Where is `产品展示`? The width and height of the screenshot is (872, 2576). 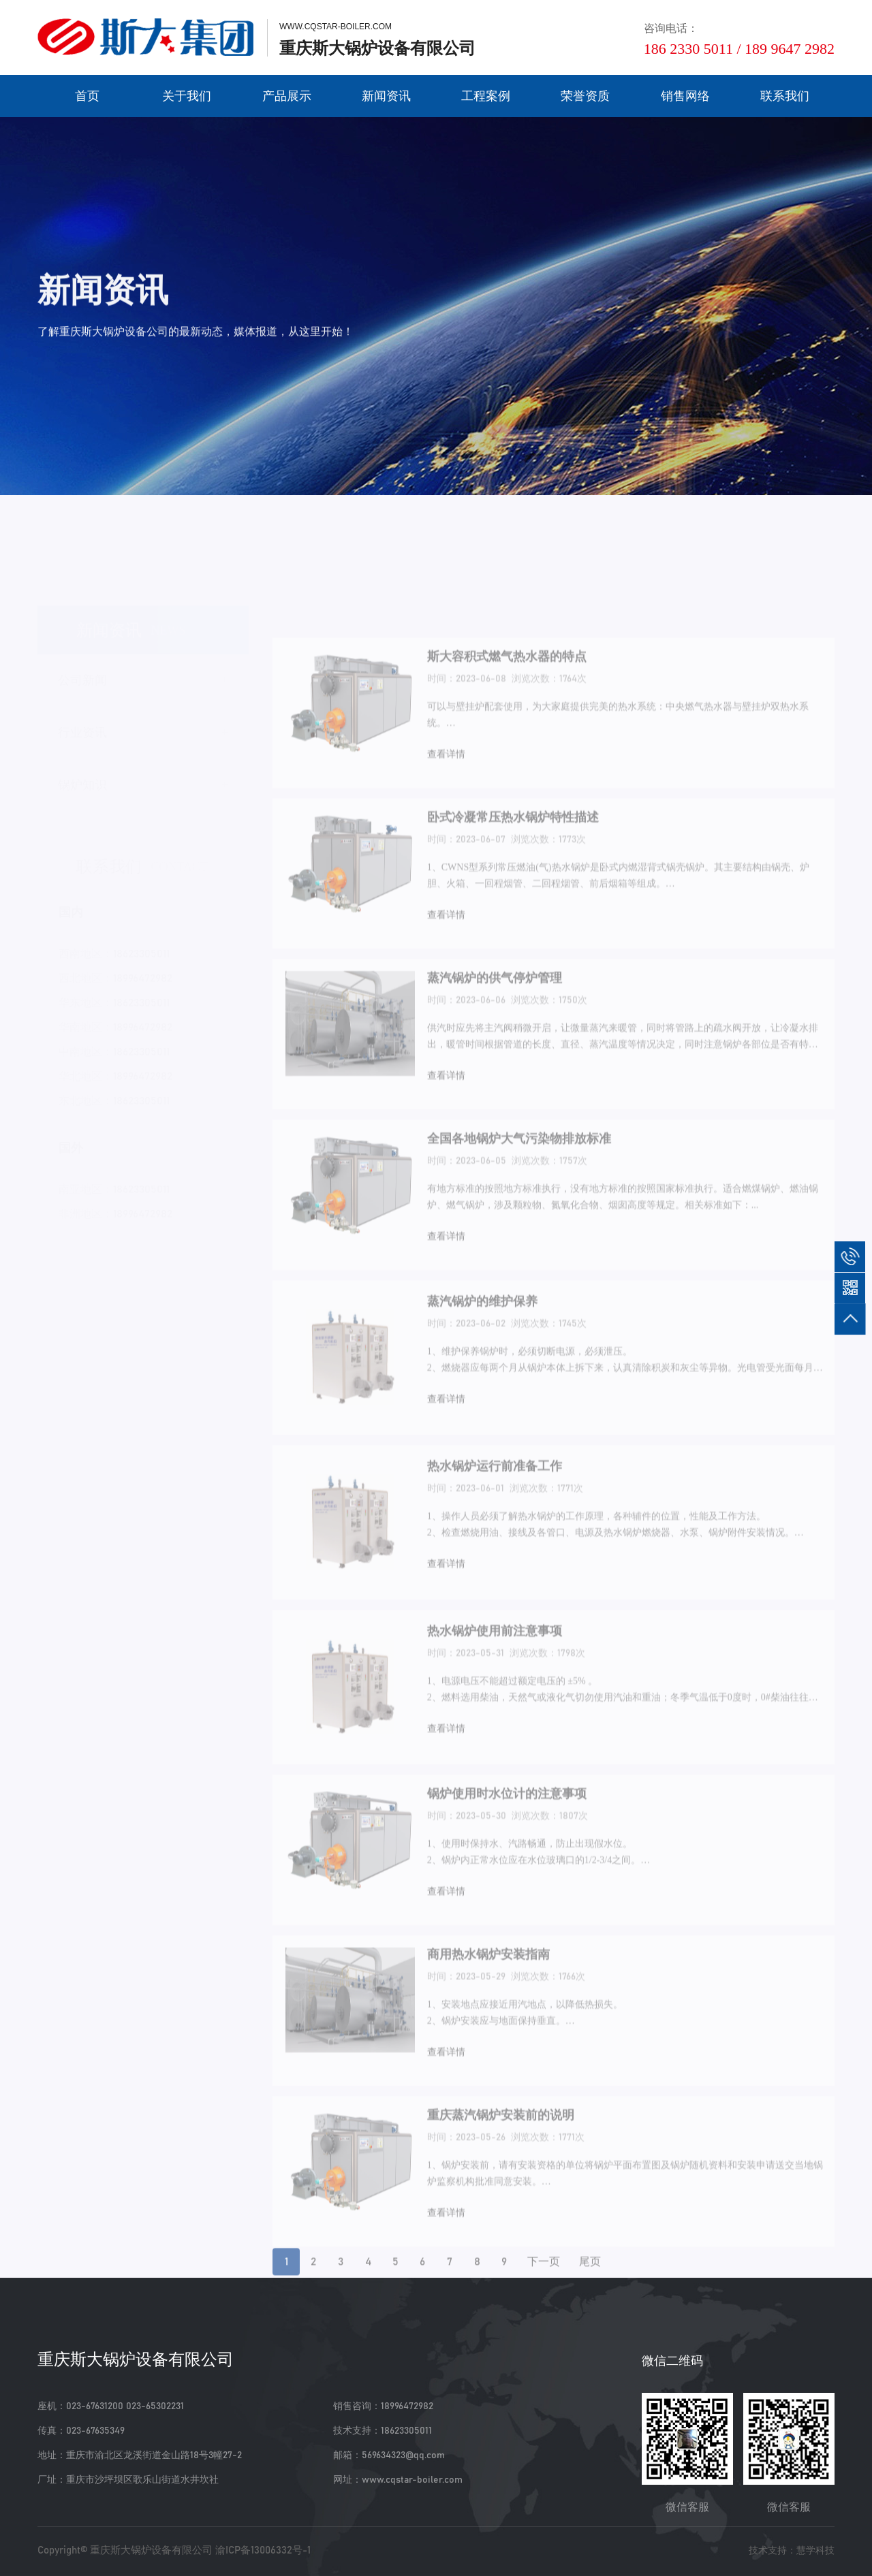
产品展示 is located at coordinates (286, 96).